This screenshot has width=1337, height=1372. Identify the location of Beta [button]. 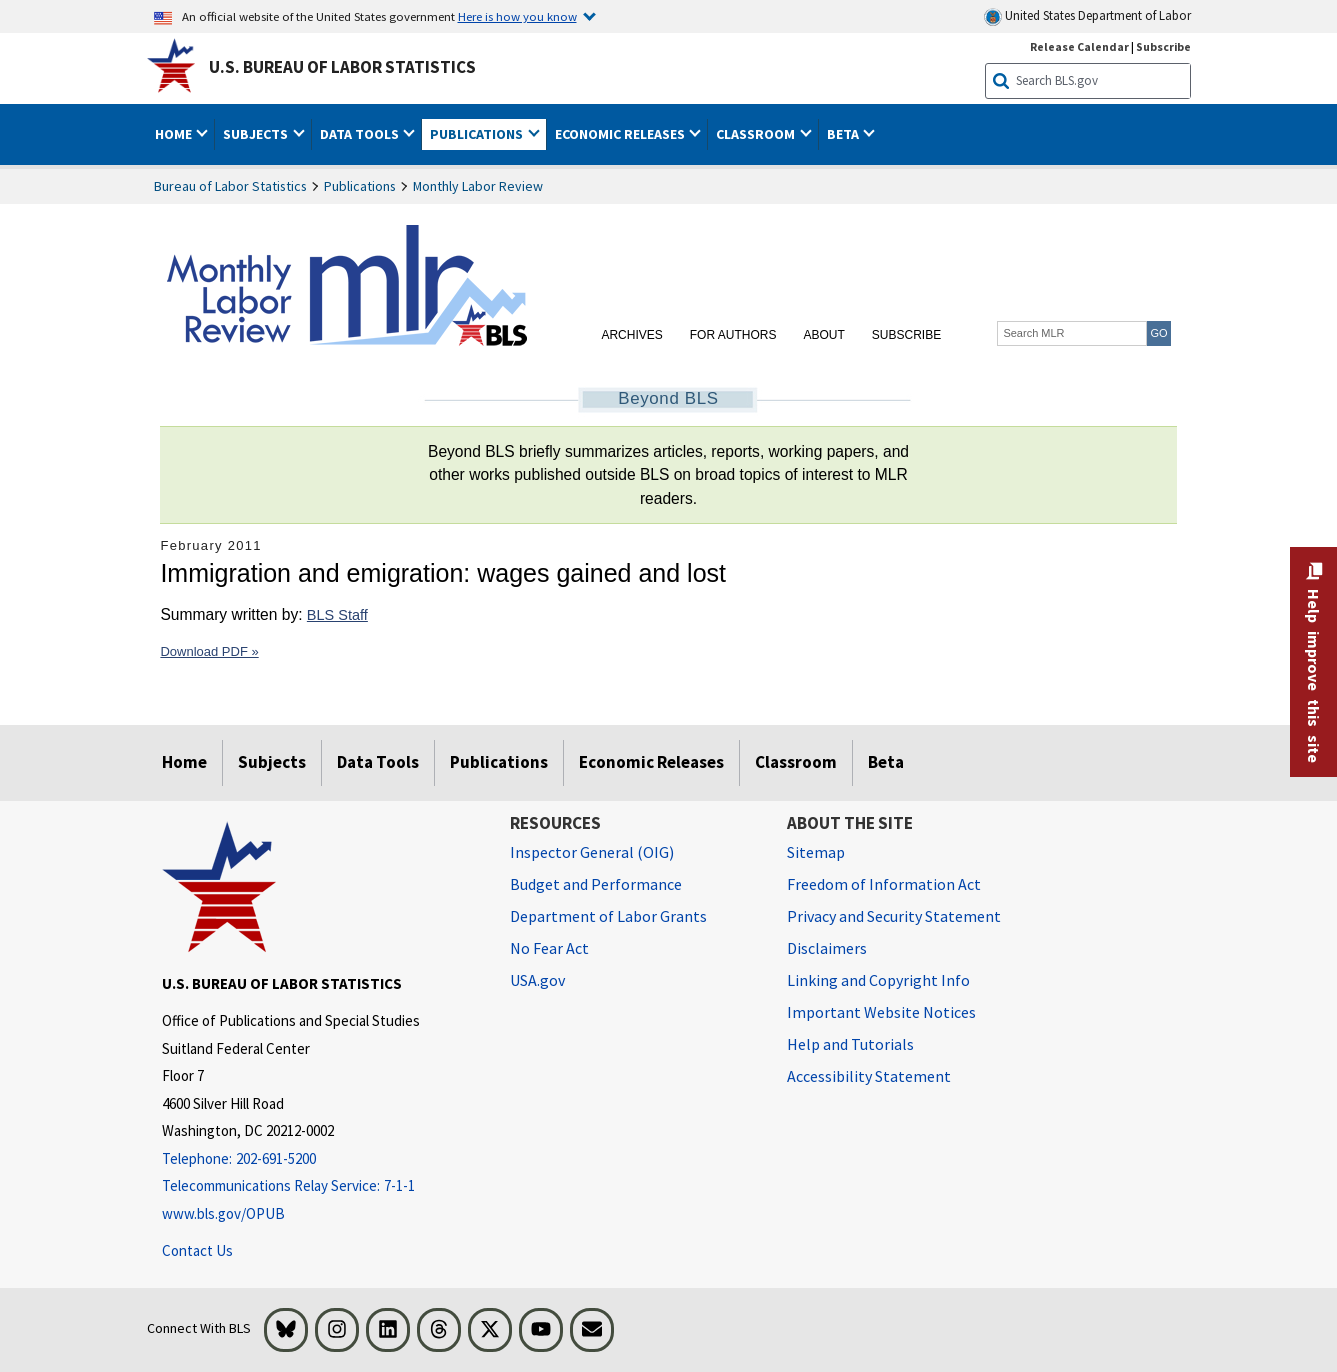
(844, 134).